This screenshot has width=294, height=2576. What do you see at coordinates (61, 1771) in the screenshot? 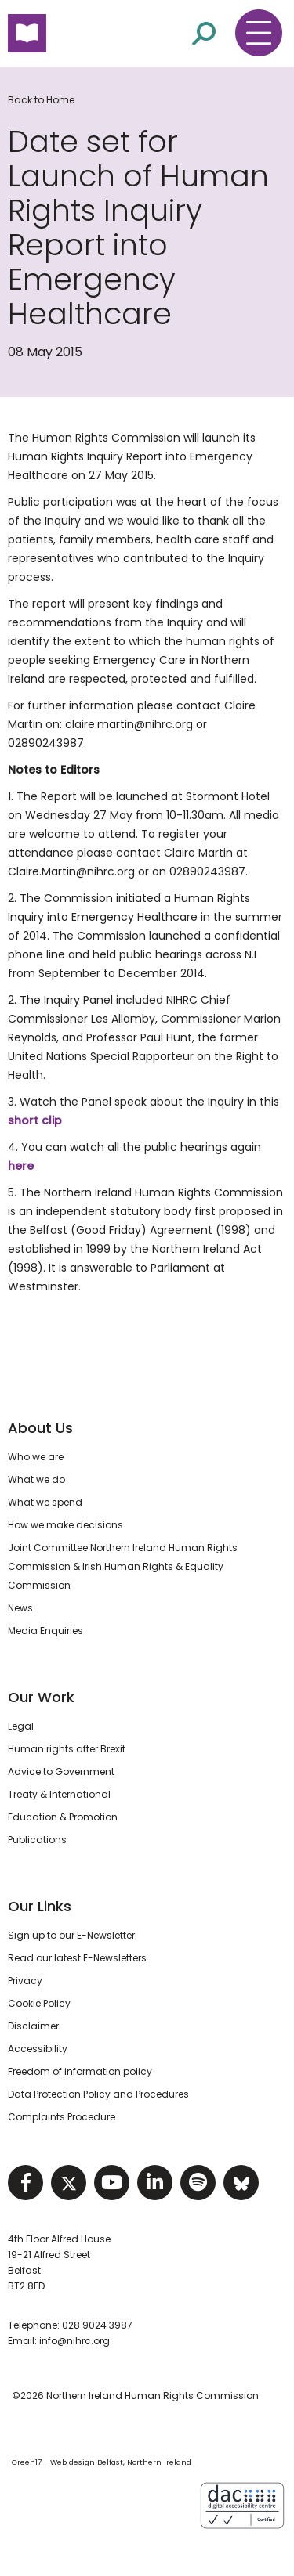
I see `Advice to Government` at bounding box center [61, 1771].